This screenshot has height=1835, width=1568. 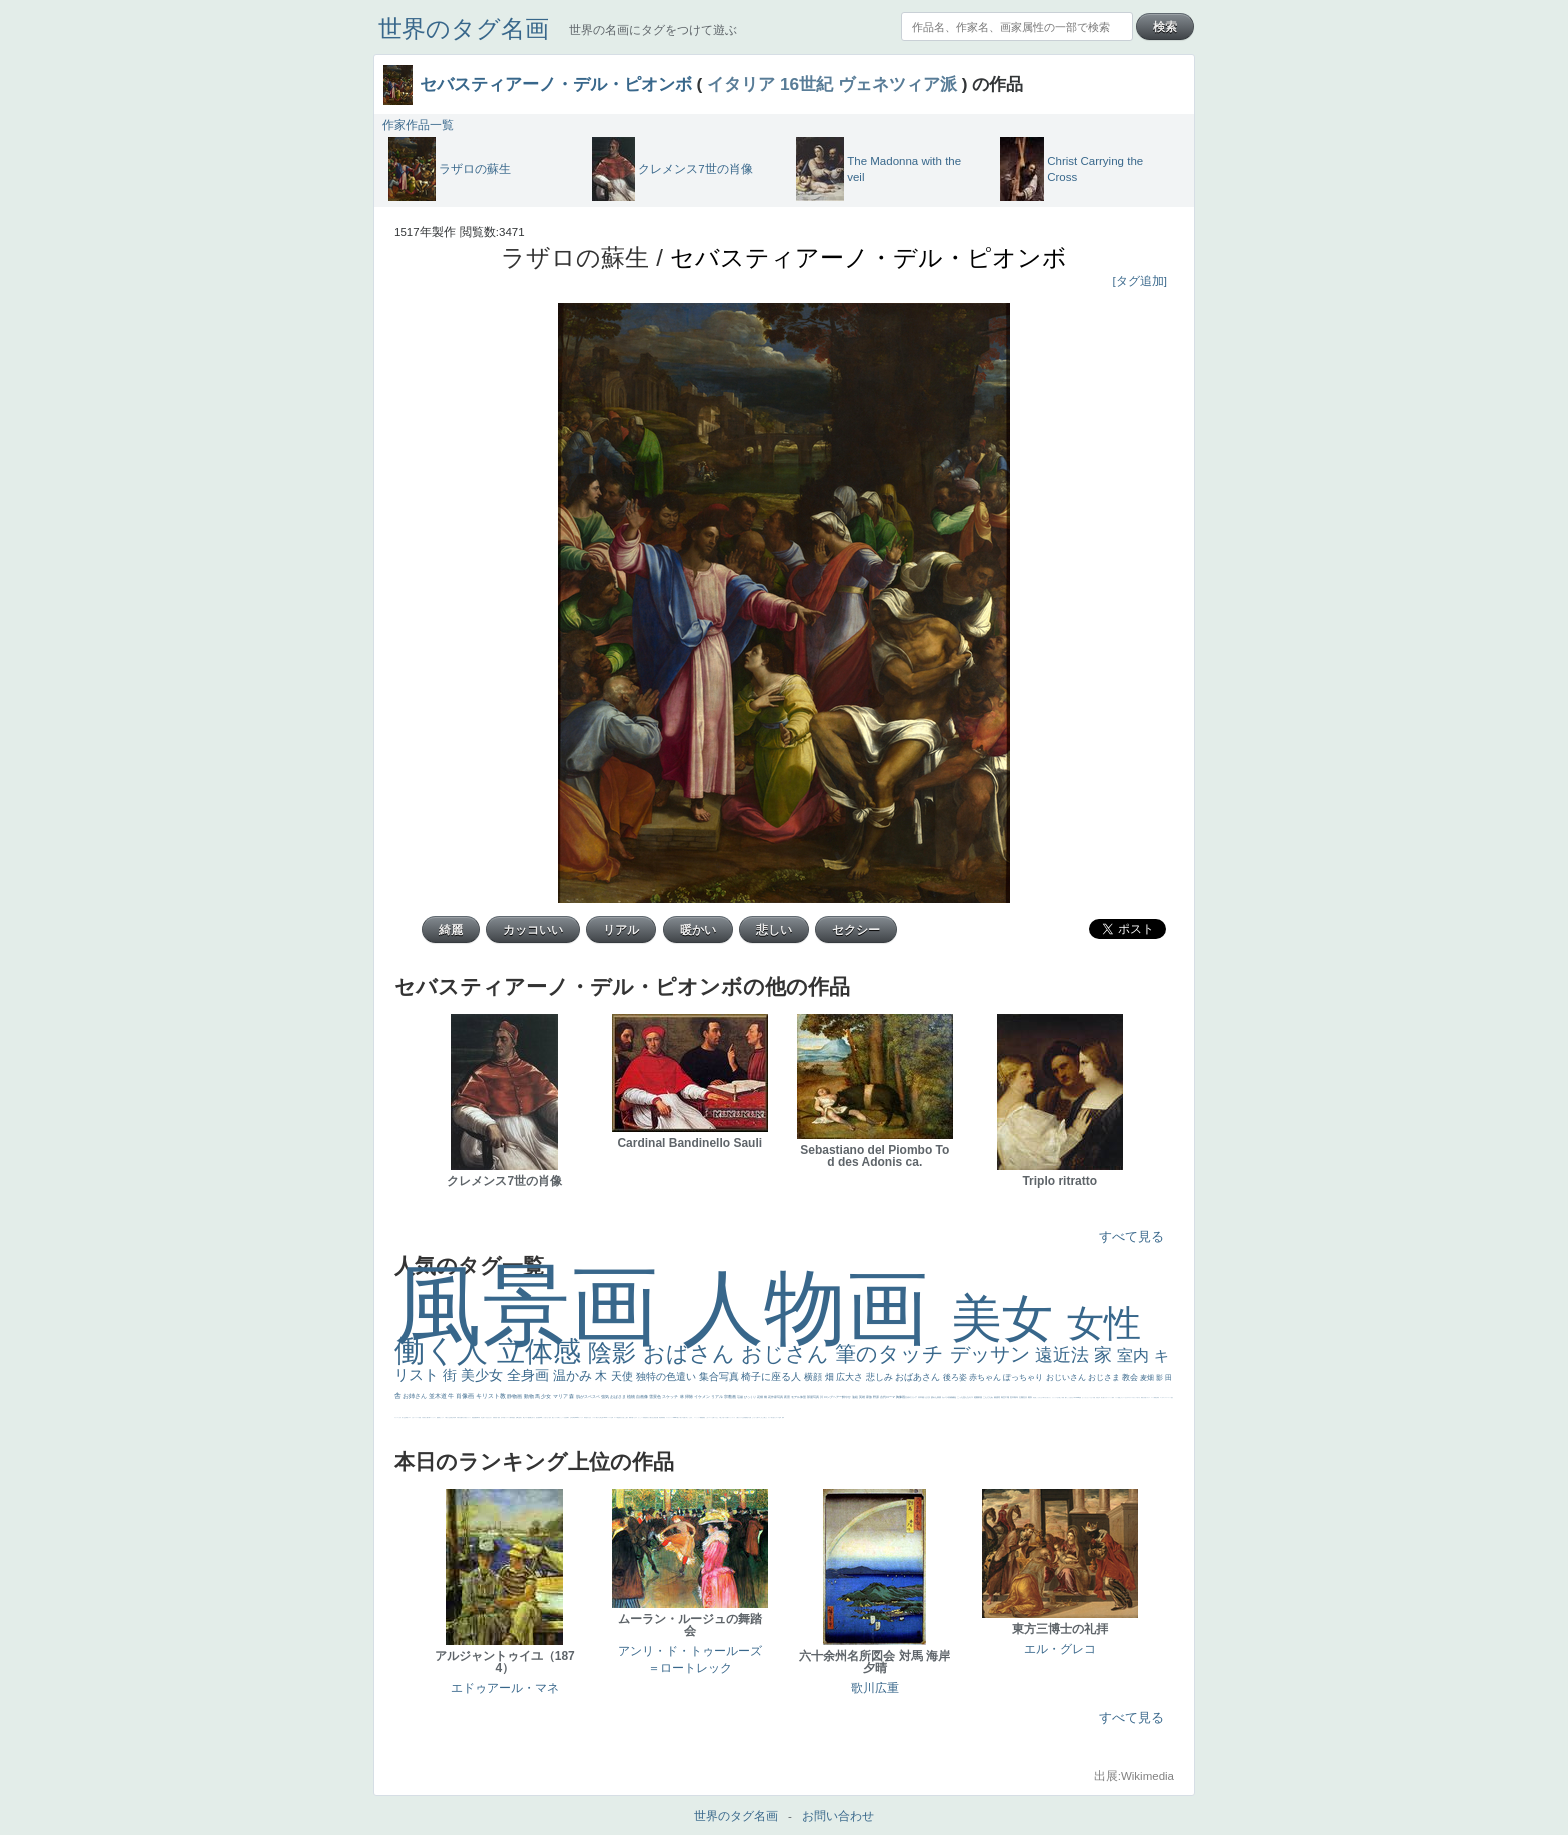 What do you see at coordinates (546, 1396) in the screenshot?
I see `少女` at bounding box center [546, 1396].